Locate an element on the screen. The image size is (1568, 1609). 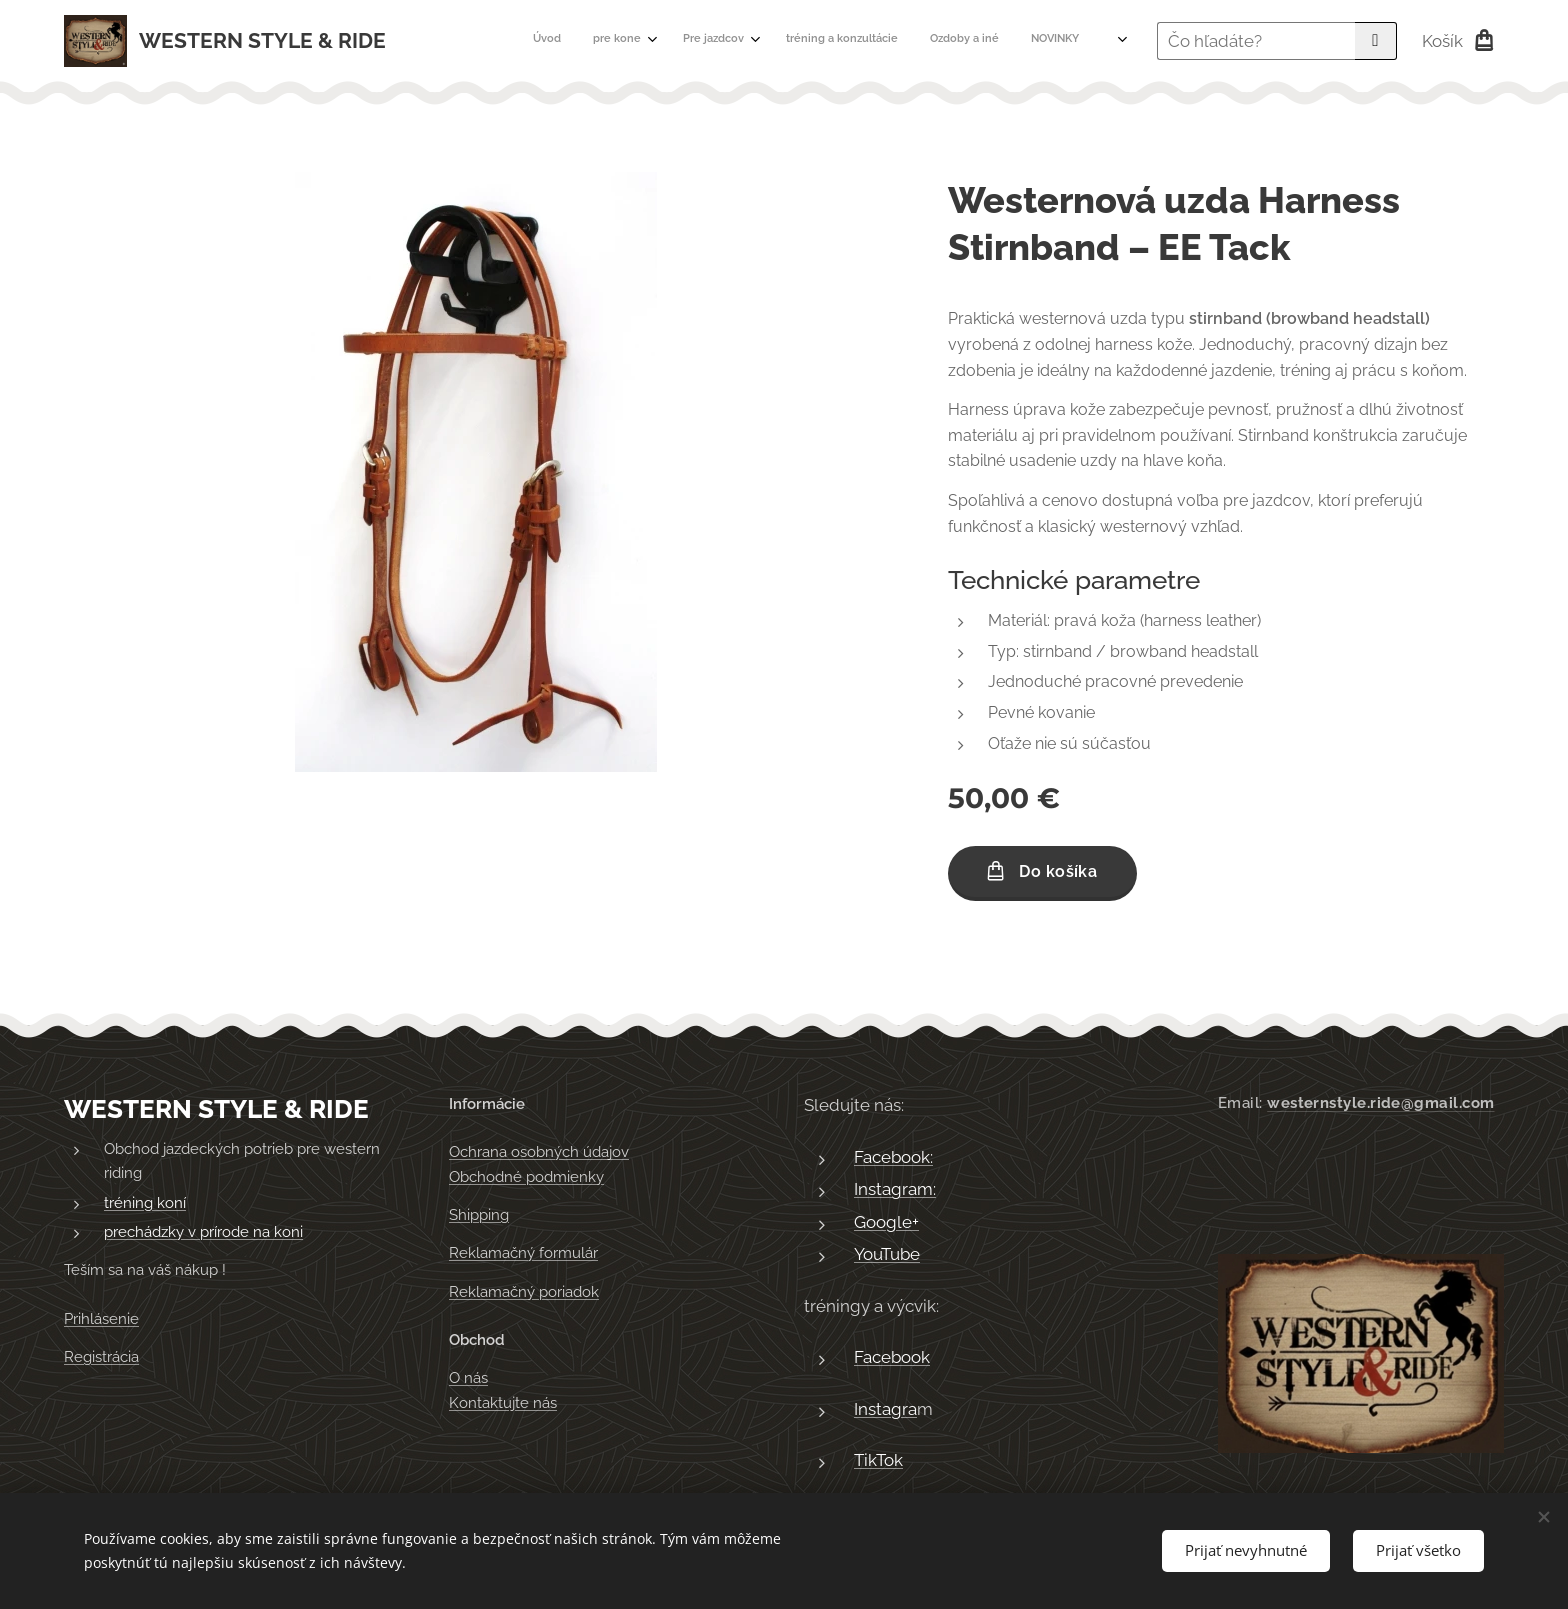
Reklamačný poriadok is located at coordinates (524, 1291).